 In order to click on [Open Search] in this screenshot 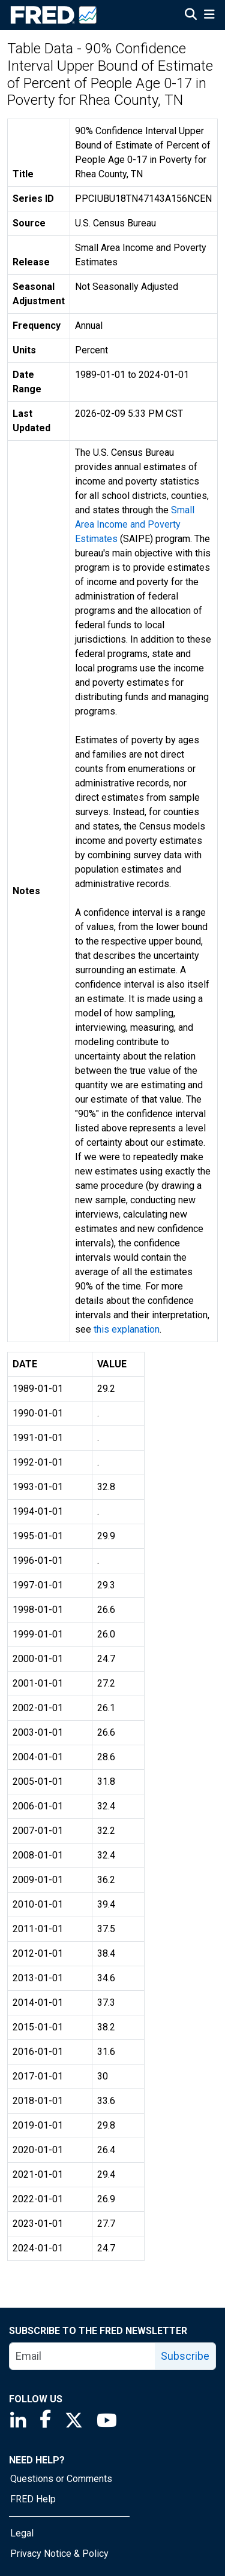, I will do `click(190, 15)`.